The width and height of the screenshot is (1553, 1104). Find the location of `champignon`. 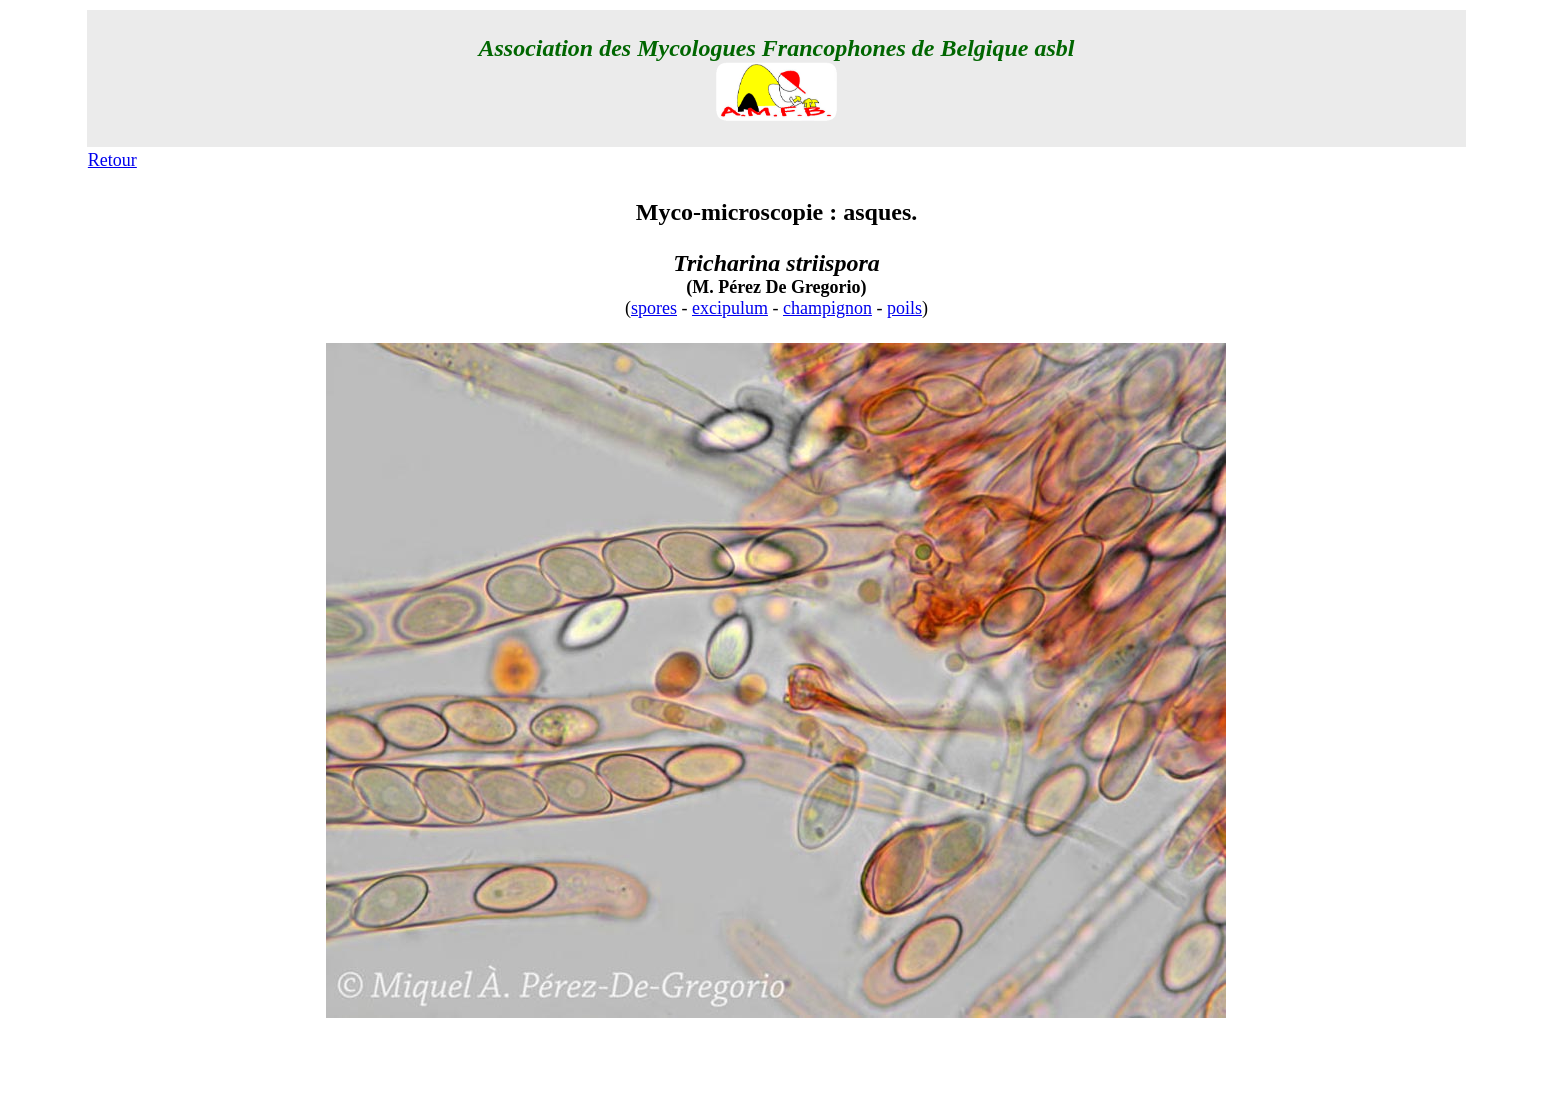

champignon is located at coordinates (827, 308).